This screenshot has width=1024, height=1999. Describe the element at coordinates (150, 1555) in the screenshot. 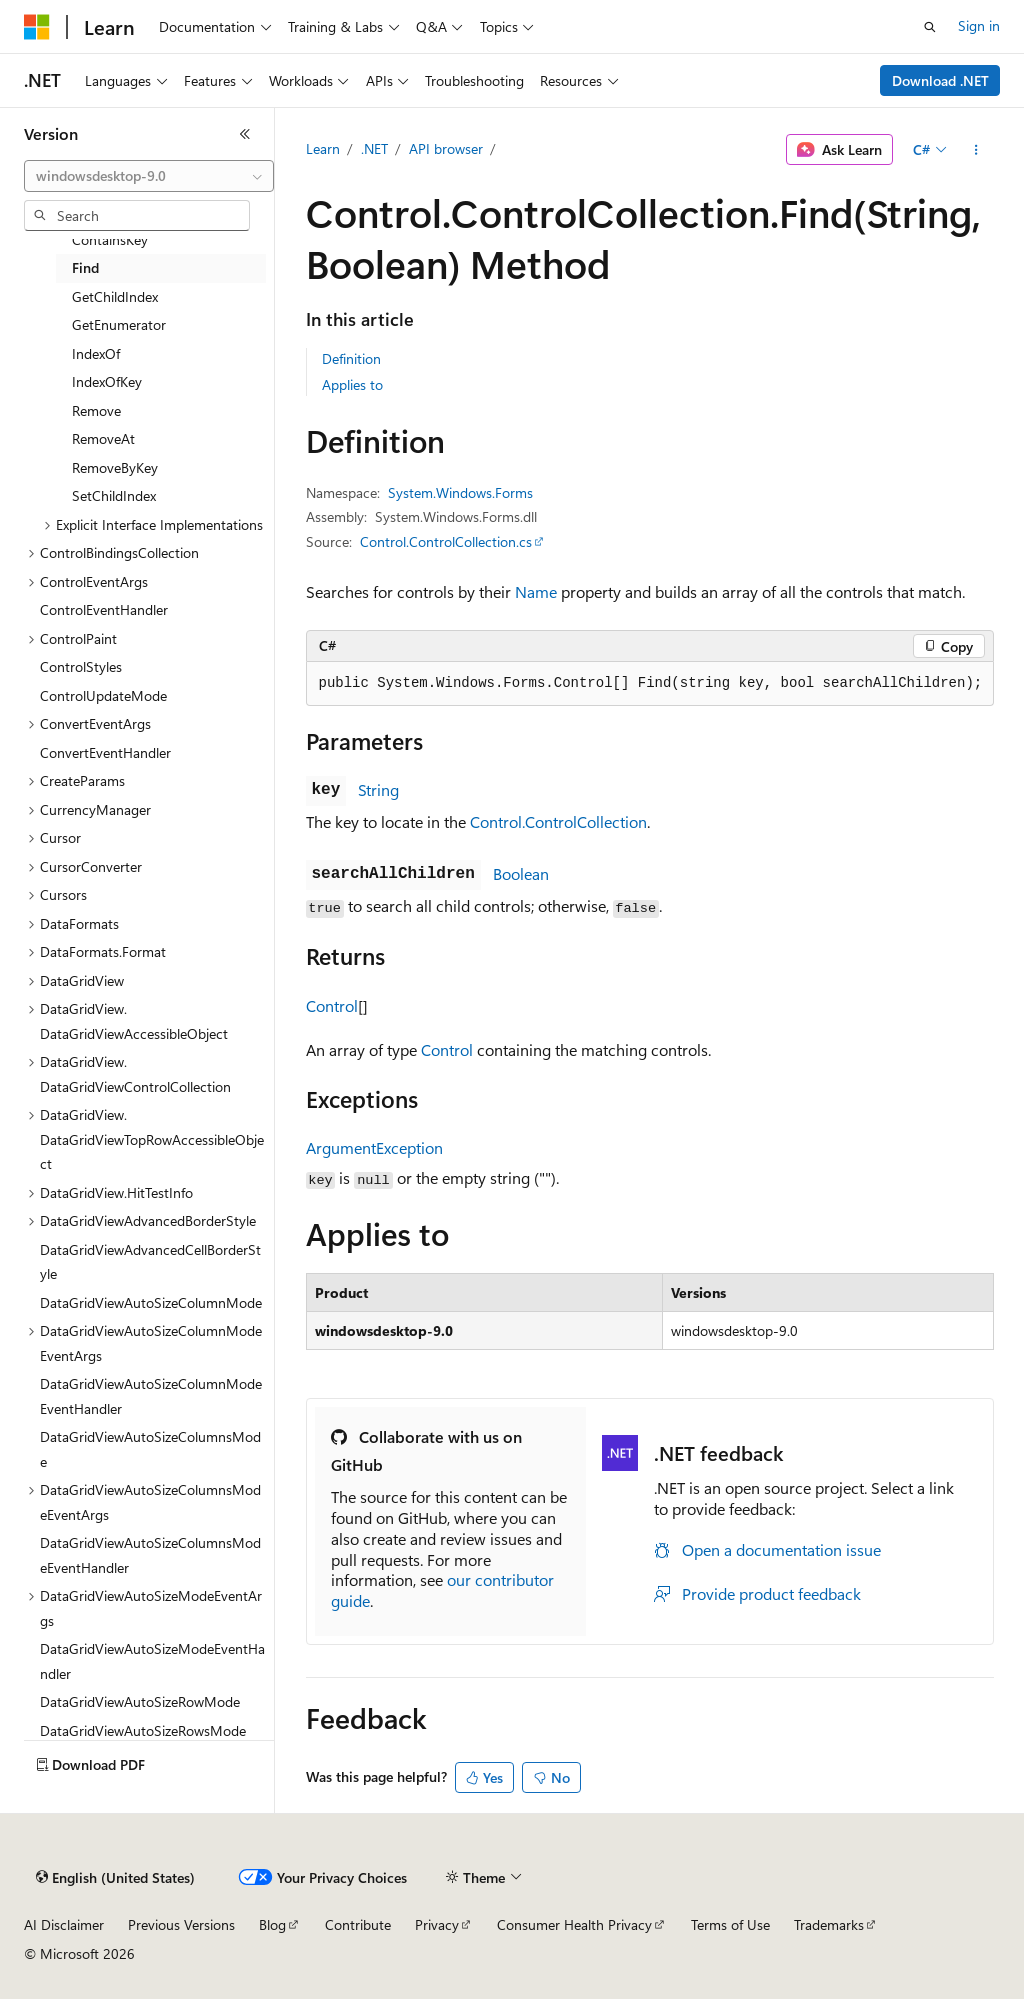

I see `DataGridViewAutoSizeColumnsModeEventHandler [treeitem]` at that location.